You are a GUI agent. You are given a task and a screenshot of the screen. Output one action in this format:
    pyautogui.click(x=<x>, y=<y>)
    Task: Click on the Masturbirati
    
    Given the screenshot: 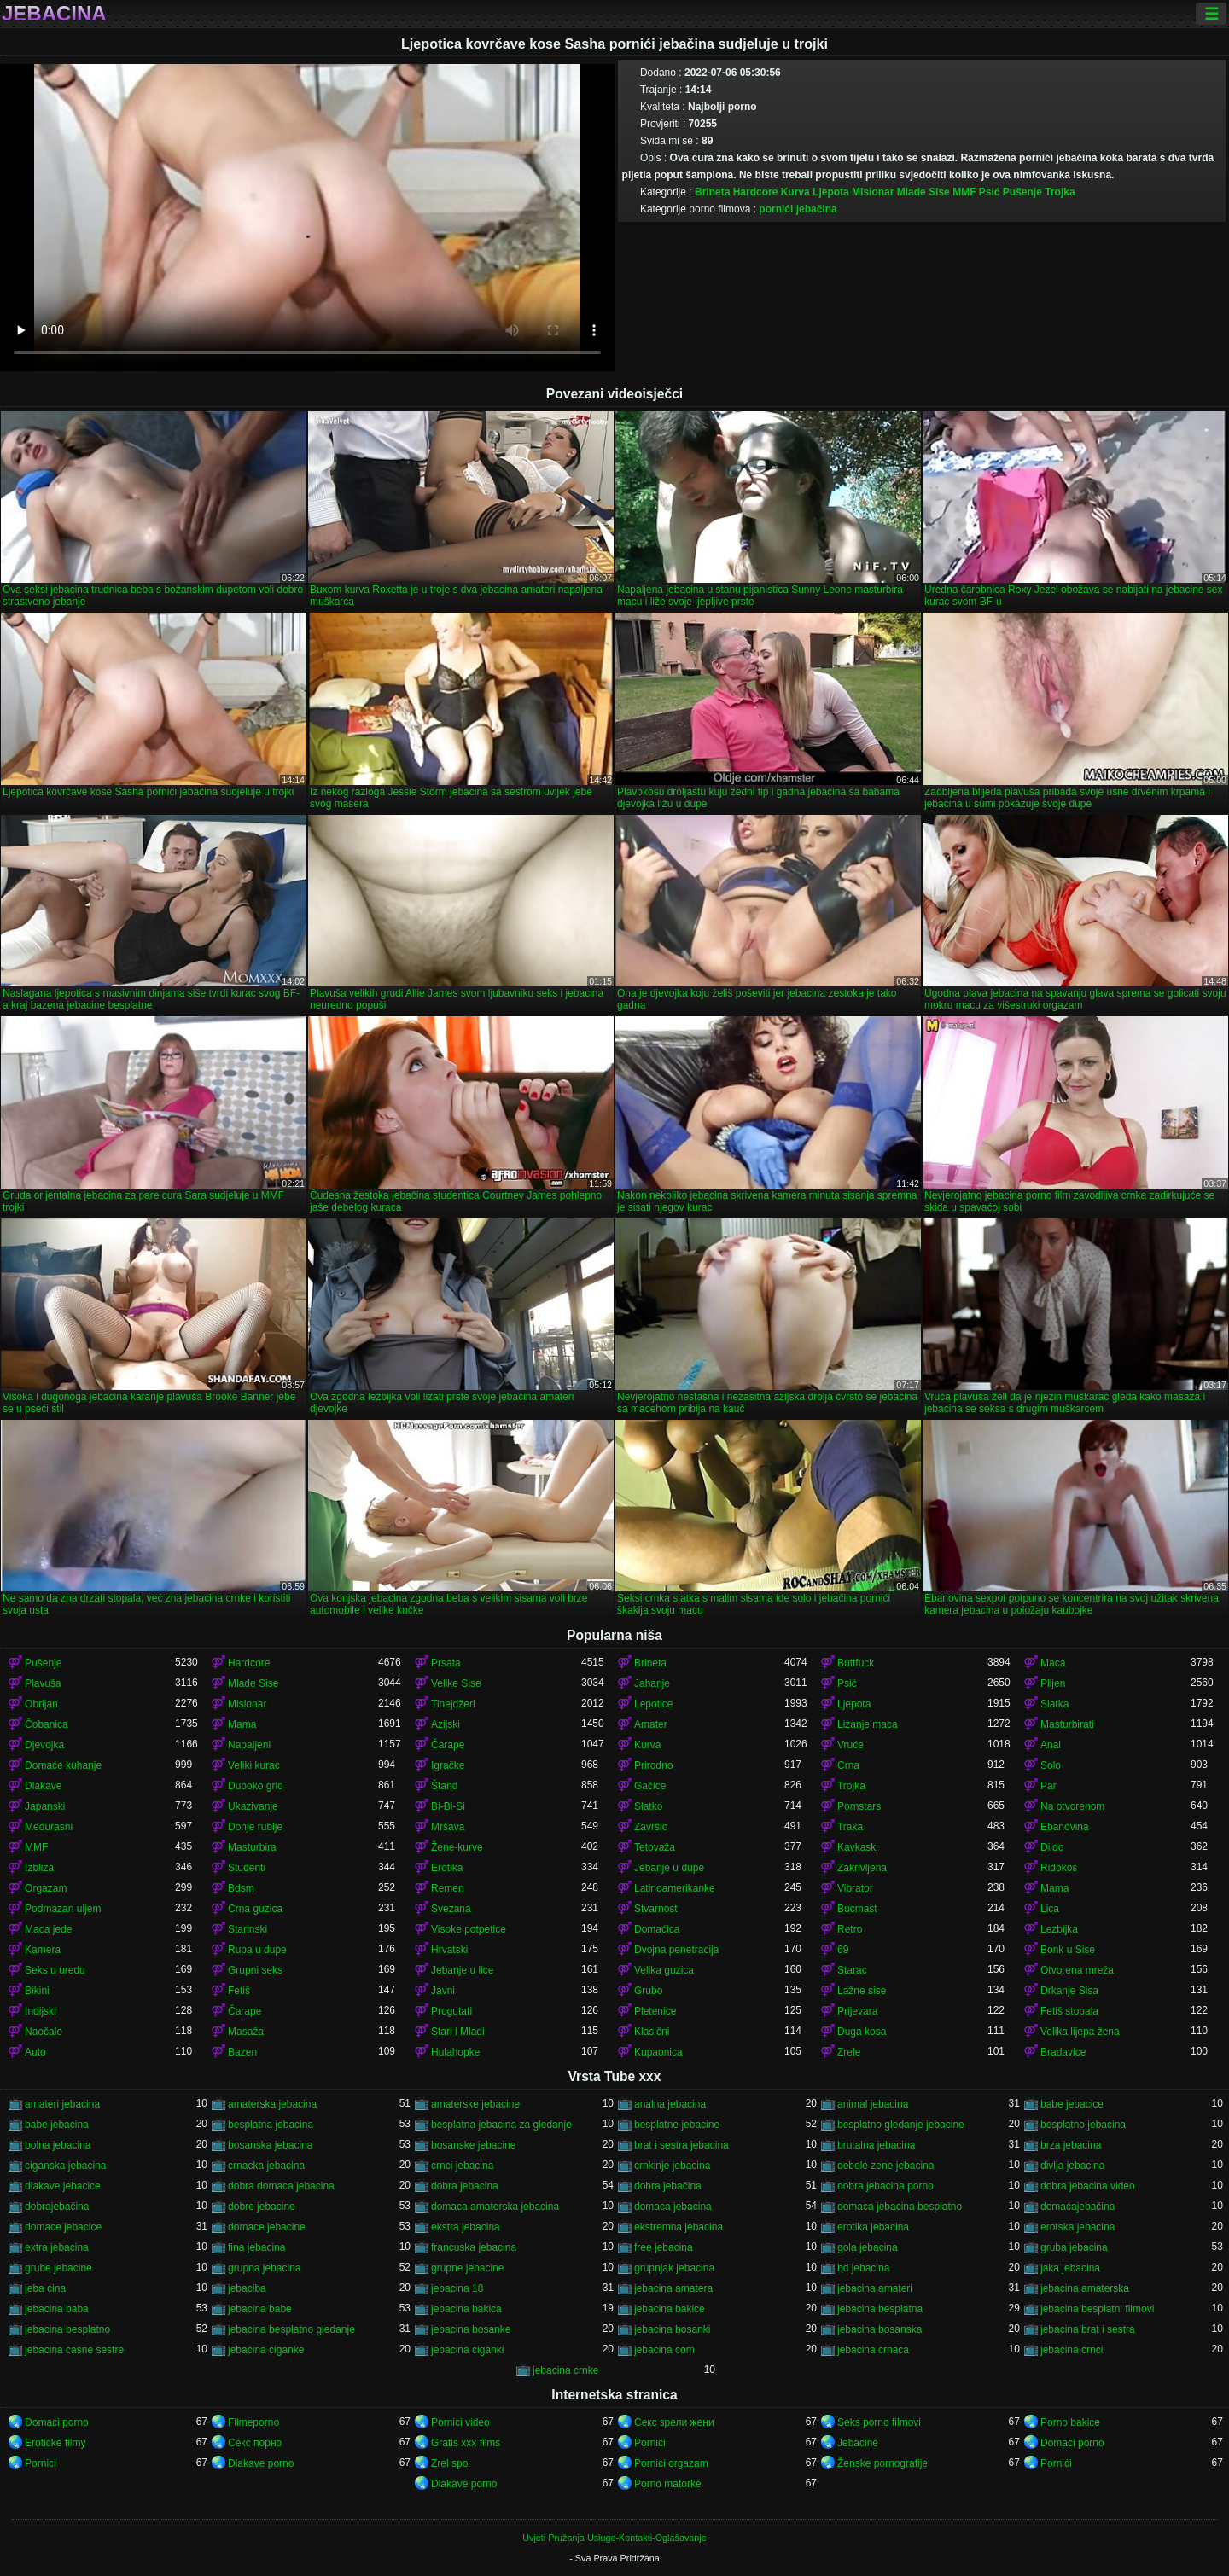 What is the action you would take?
    pyautogui.click(x=1067, y=1724)
    